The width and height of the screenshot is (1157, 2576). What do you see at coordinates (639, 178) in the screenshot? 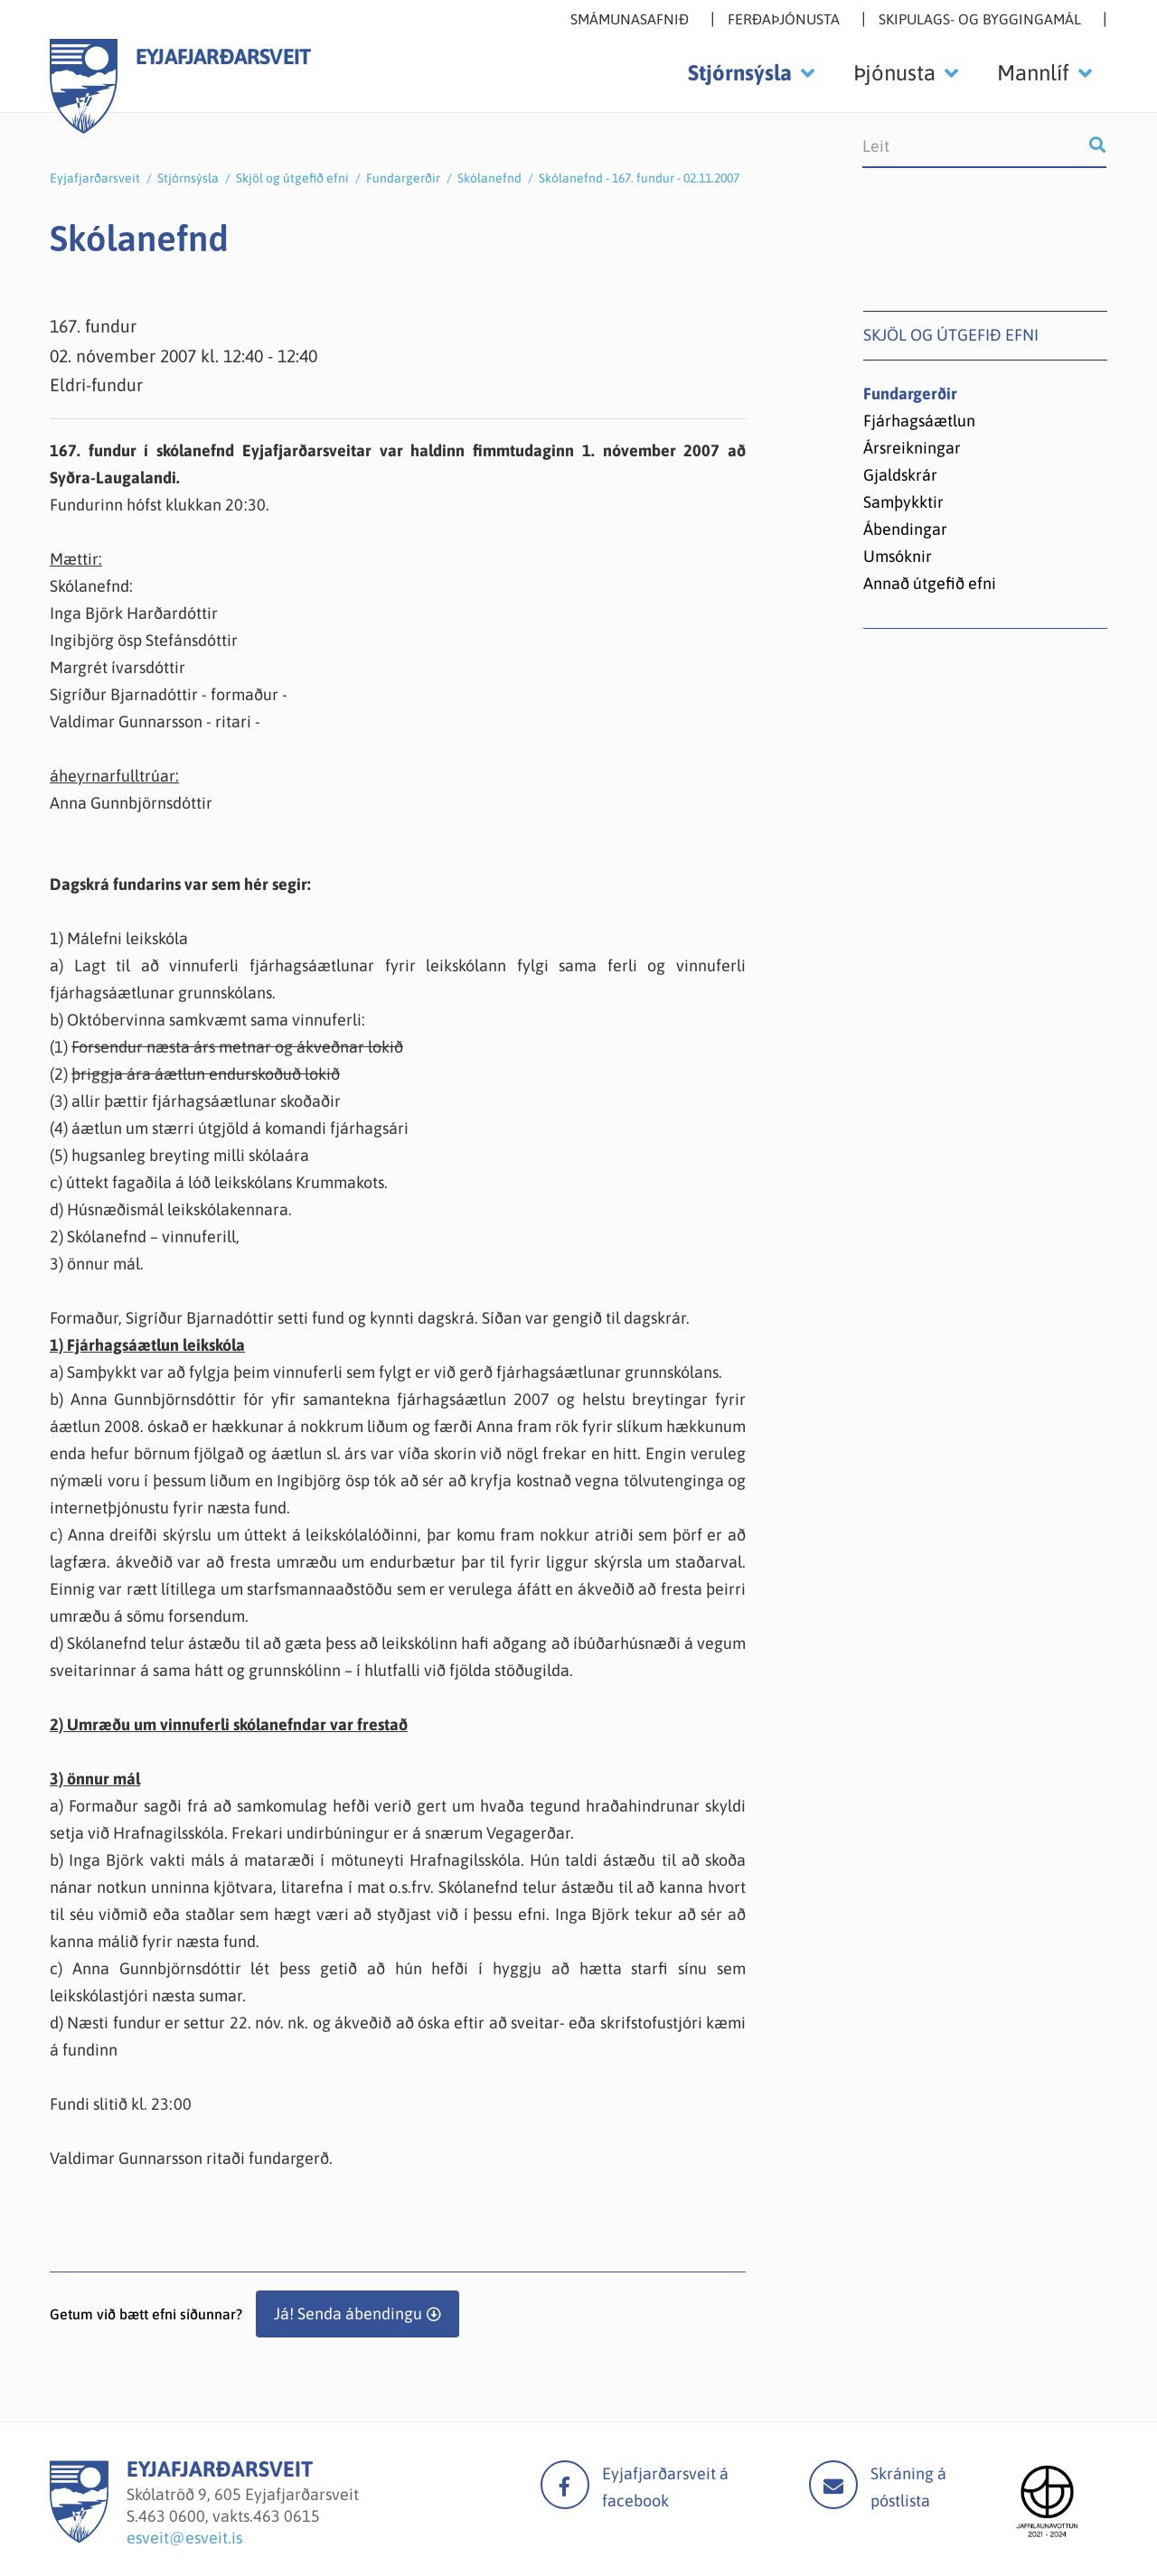
I see `Skólanefnd - 167. fundur - 02.11.2007` at bounding box center [639, 178].